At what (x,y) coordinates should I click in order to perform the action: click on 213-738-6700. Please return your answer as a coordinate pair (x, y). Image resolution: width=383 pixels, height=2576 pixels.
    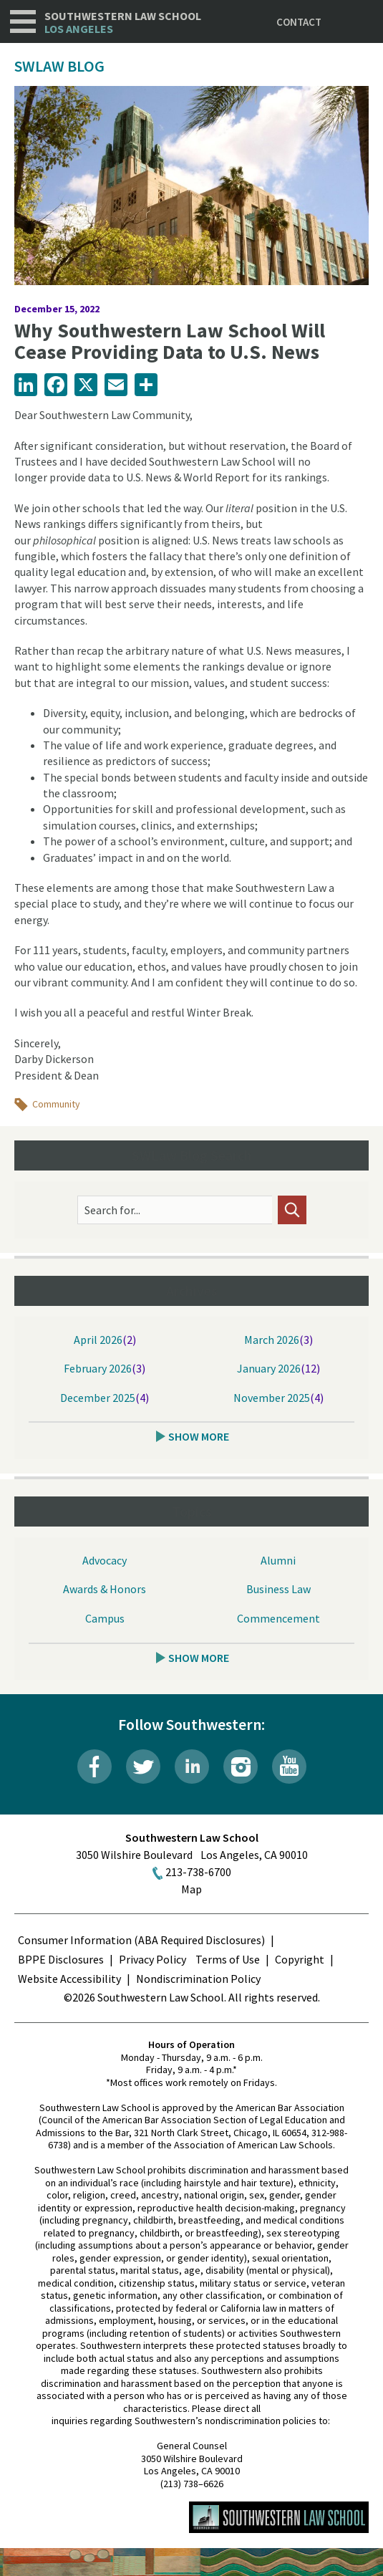
    Looking at the image, I should click on (198, 1872).